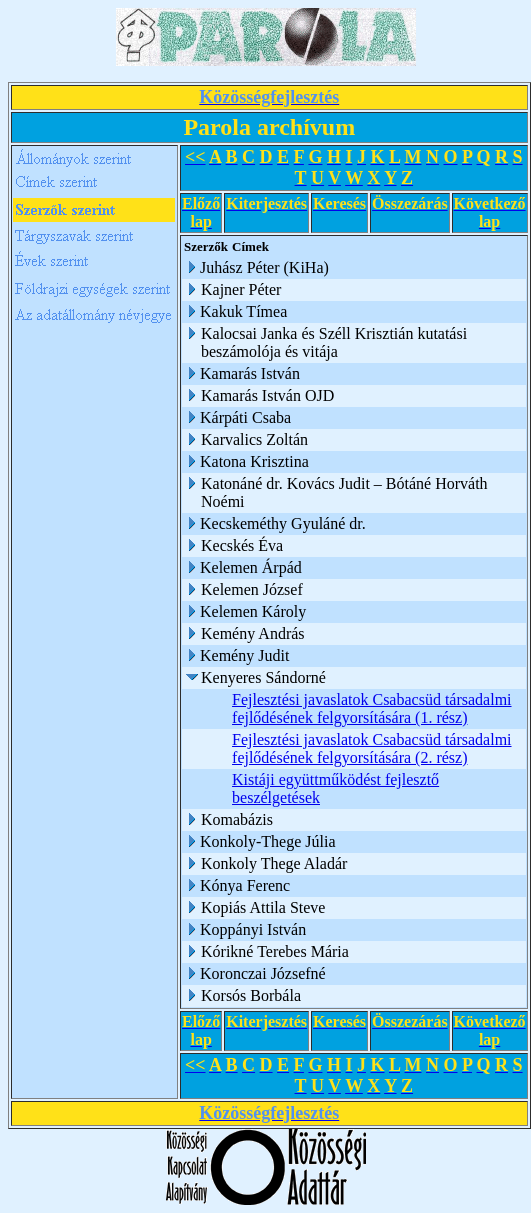  Describe the element at coordinates (371, 748) in the screenshot. I see `Fejlesztési javaslatok Csabacsüd társadalmi fejlődésének felgyorsítására (2. rész)` at that location.